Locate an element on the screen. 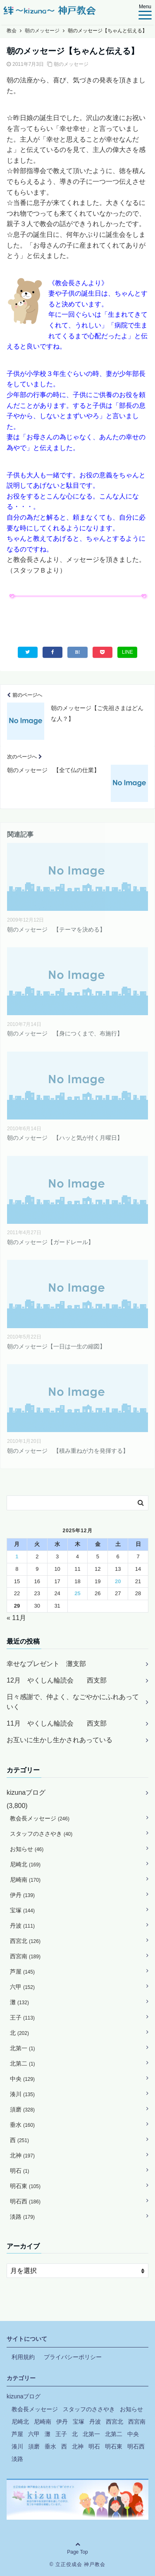 The height and width of the screenshot is (2576, 155). 教会長メッセージ is located at coordinates (39, 1818).